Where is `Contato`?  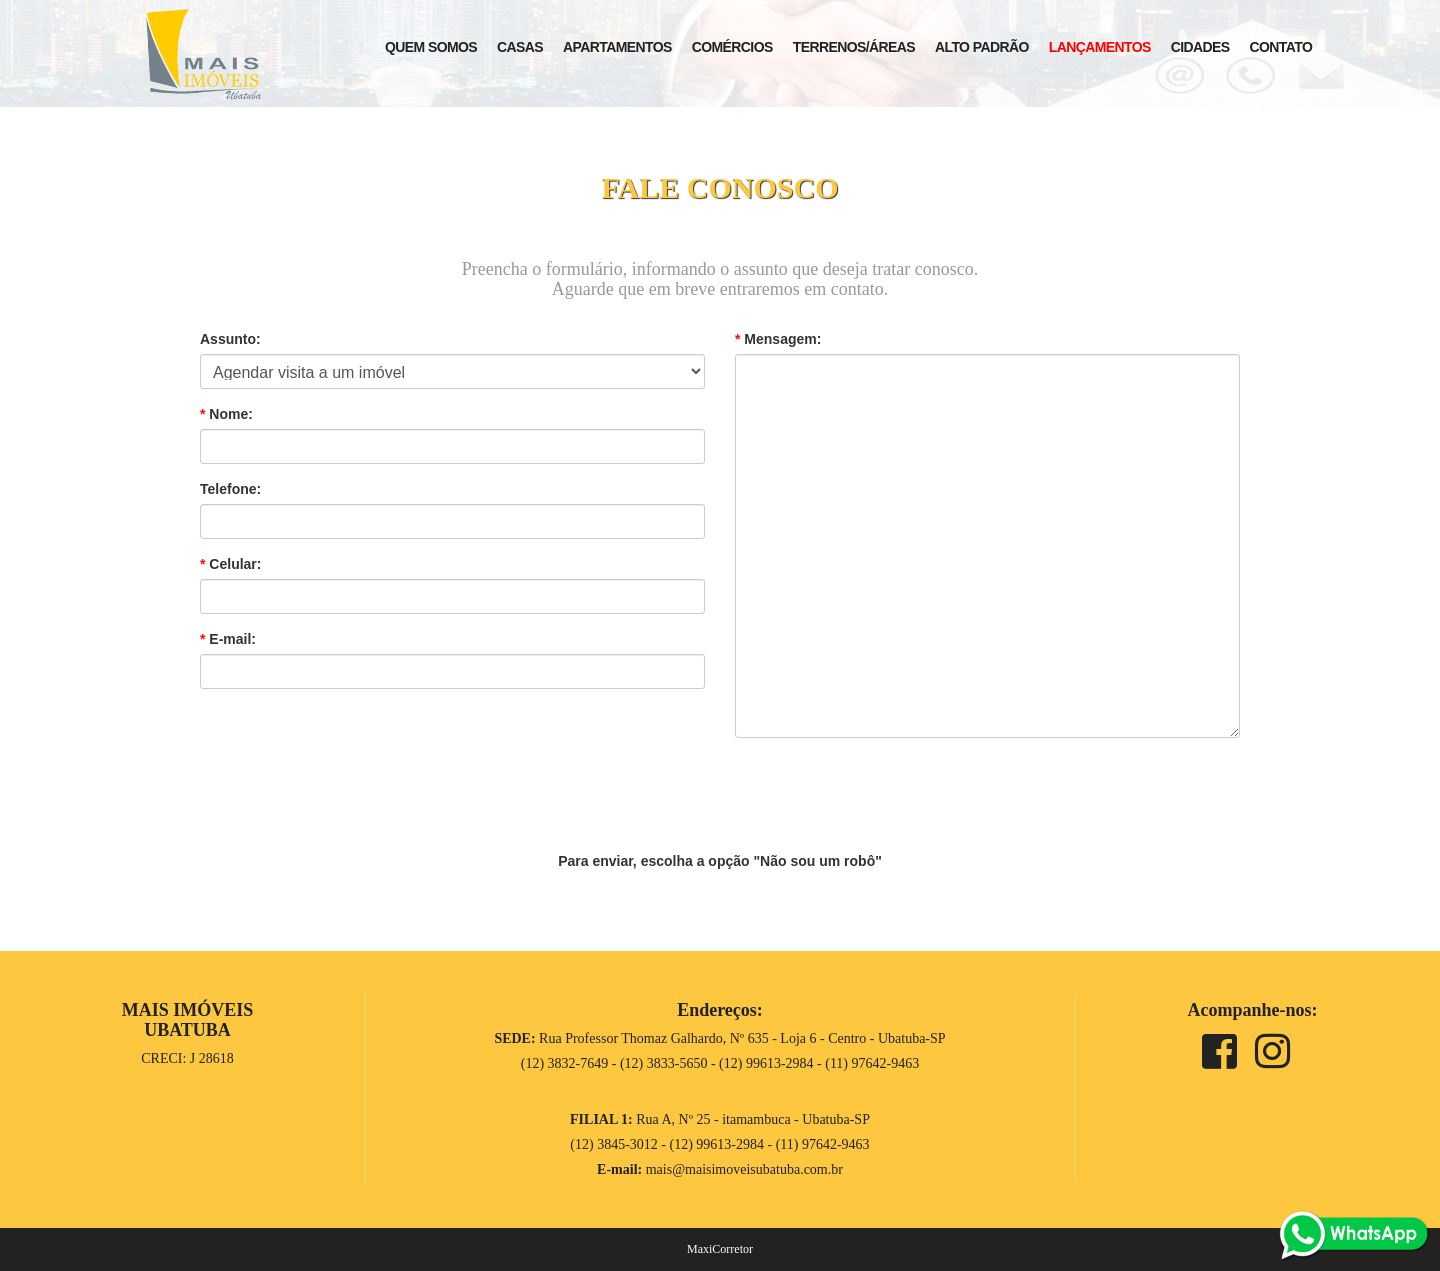 Contato is located at coordinates (1281, 47).